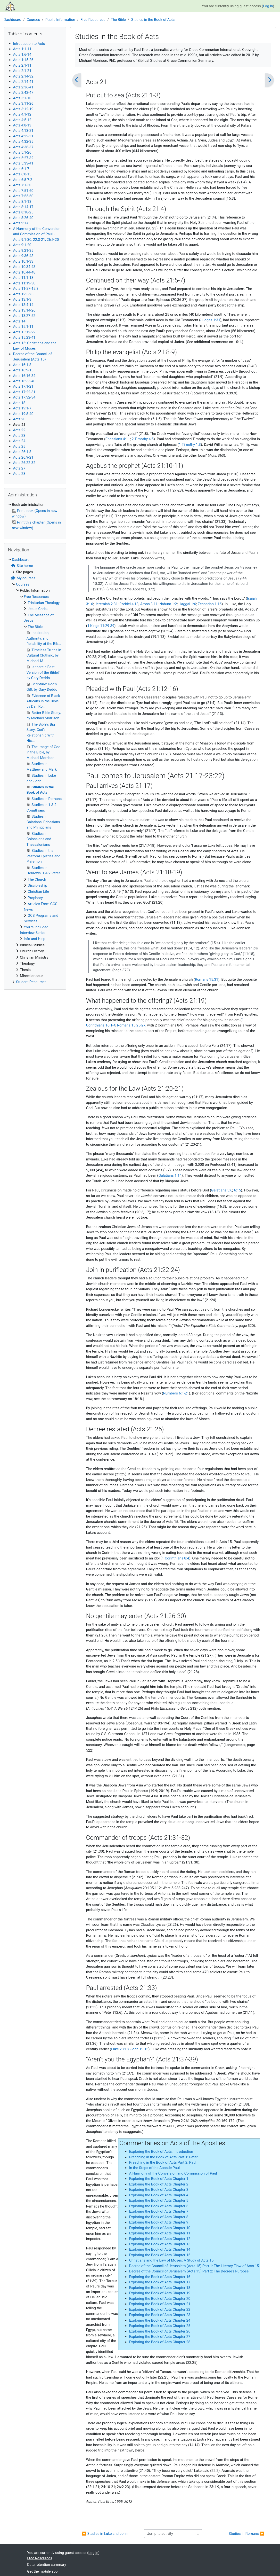 The image size is (280, 2576). I want to click on Decree of the Council of Jerusalem (Acts 15) Part 2: The Decree’s Purpose, so click(189, 2271).